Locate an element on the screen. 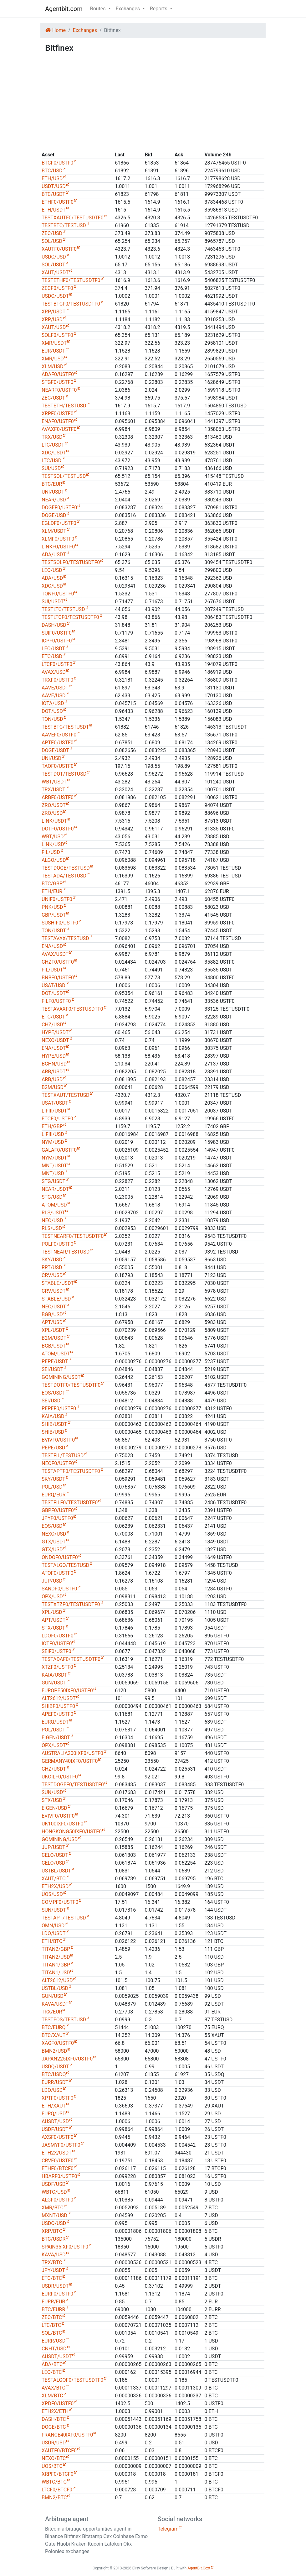 This screenshot has height=2576, width=306. ETHF0/USTF0 is located at coordinates (58, 202).